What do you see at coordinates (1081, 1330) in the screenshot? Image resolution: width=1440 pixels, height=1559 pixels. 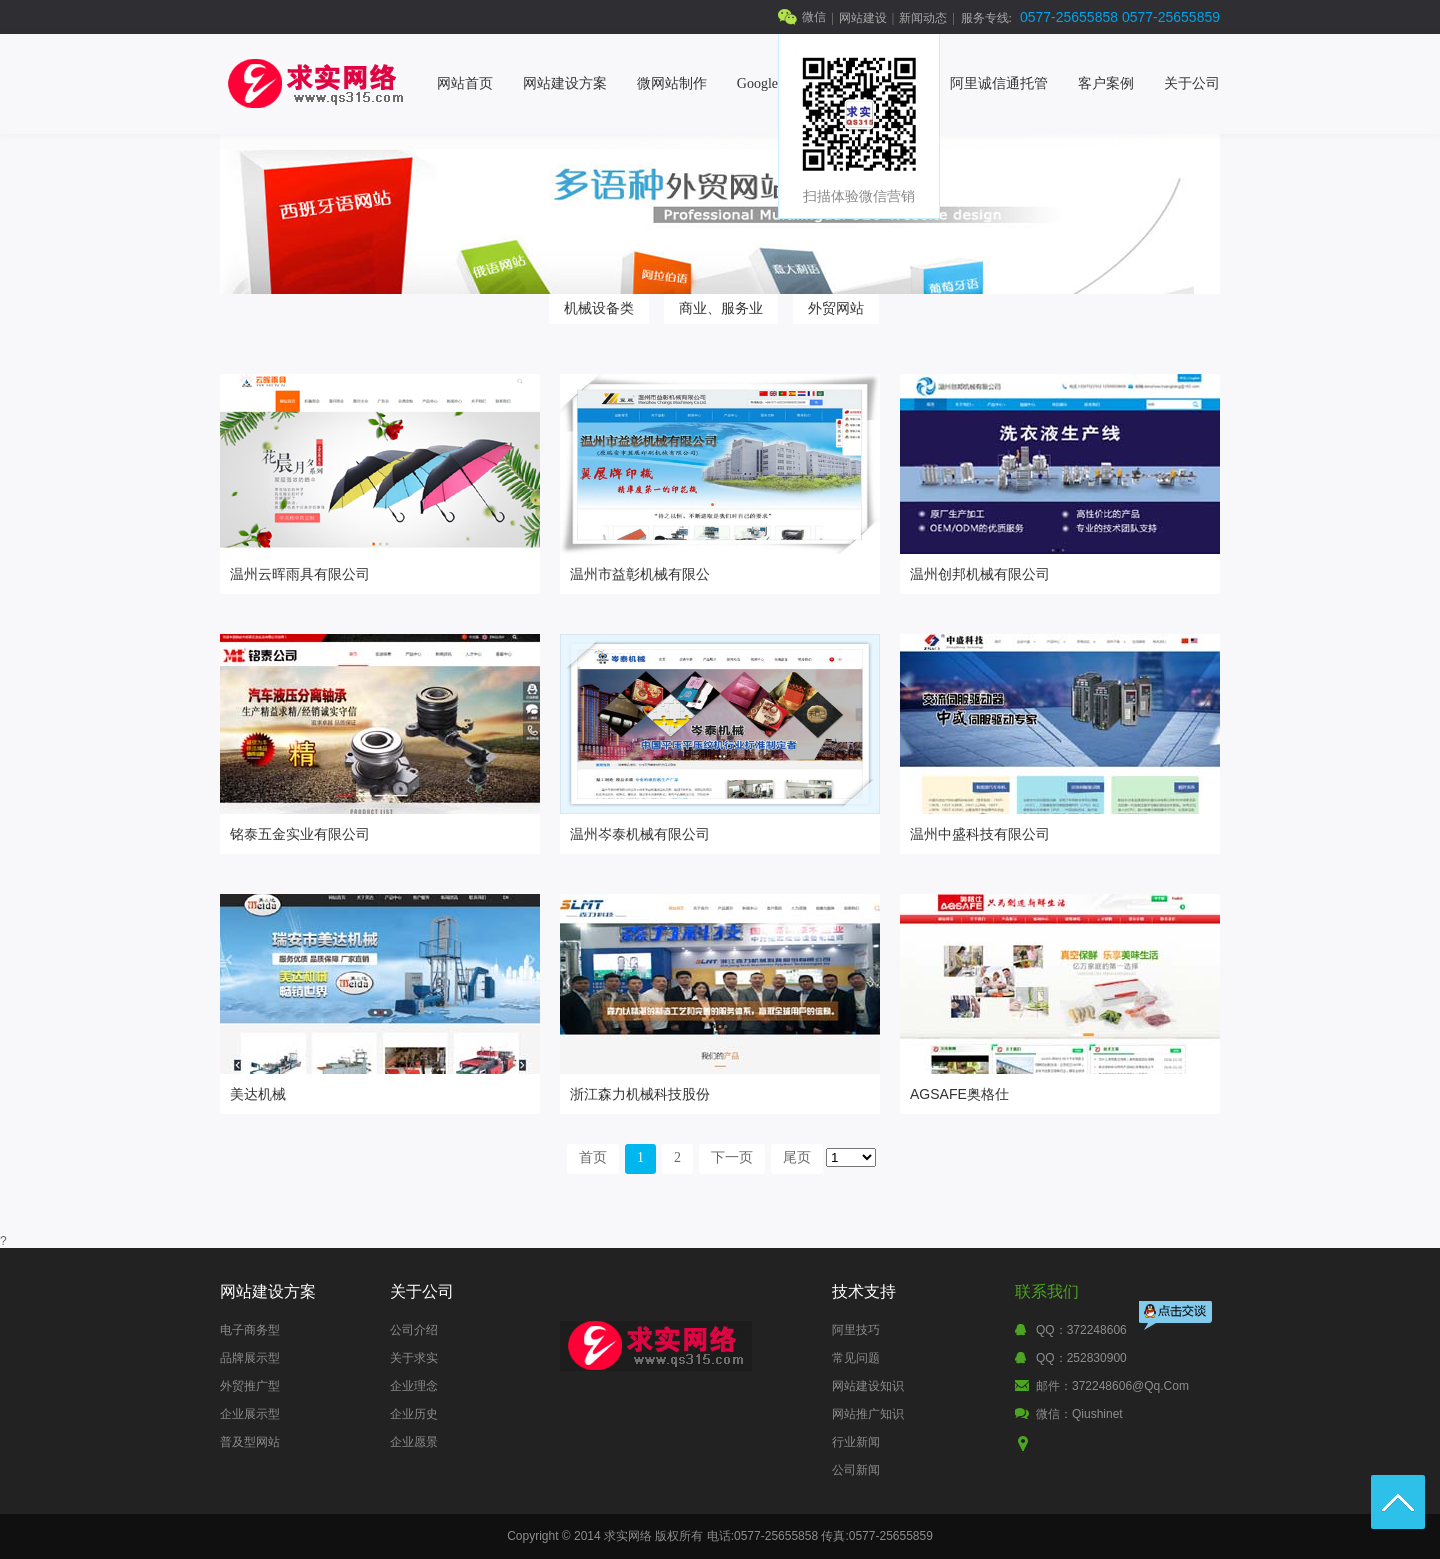 I see `QQ：372248606` at bounding box center [1081, 1330].